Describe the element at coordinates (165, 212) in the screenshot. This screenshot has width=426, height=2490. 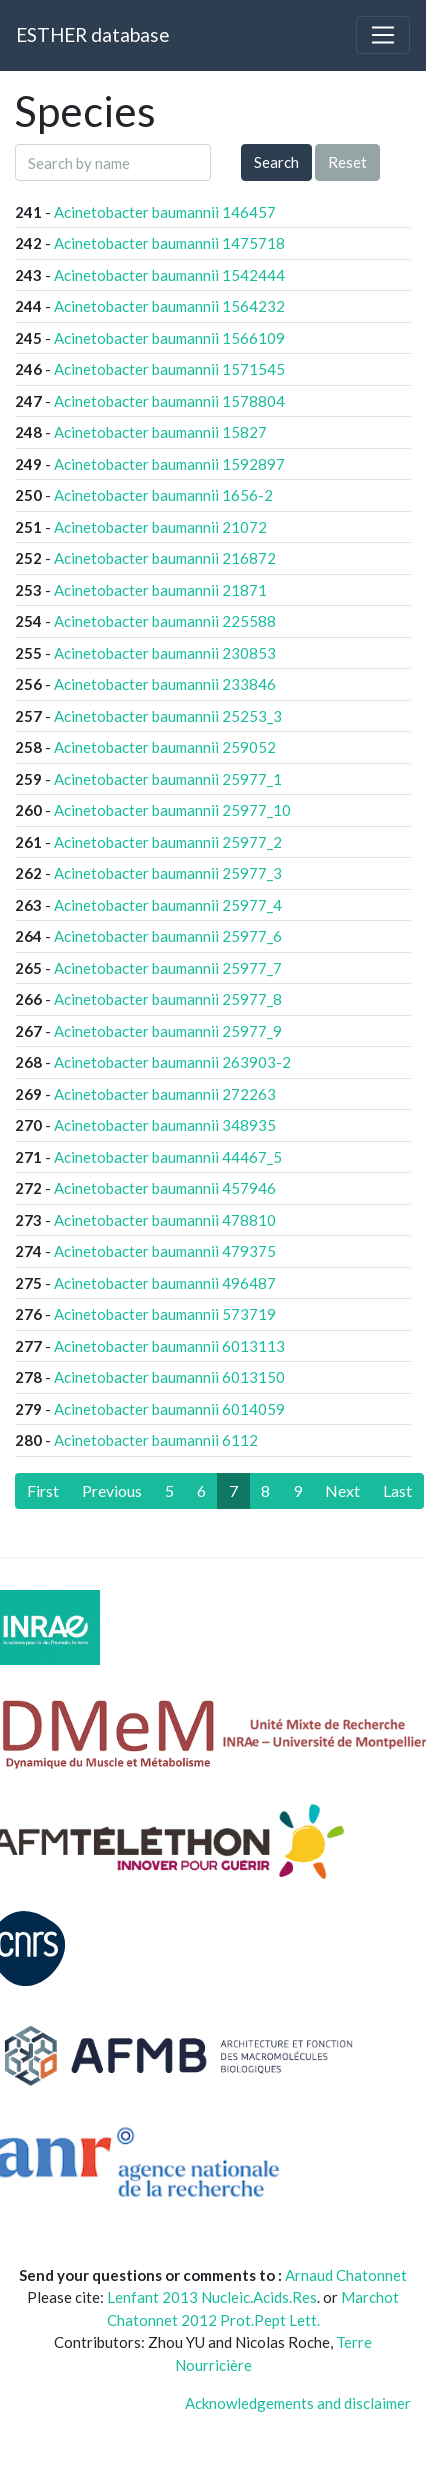
I see `Acinetobacter baumannii 146457` at that location.